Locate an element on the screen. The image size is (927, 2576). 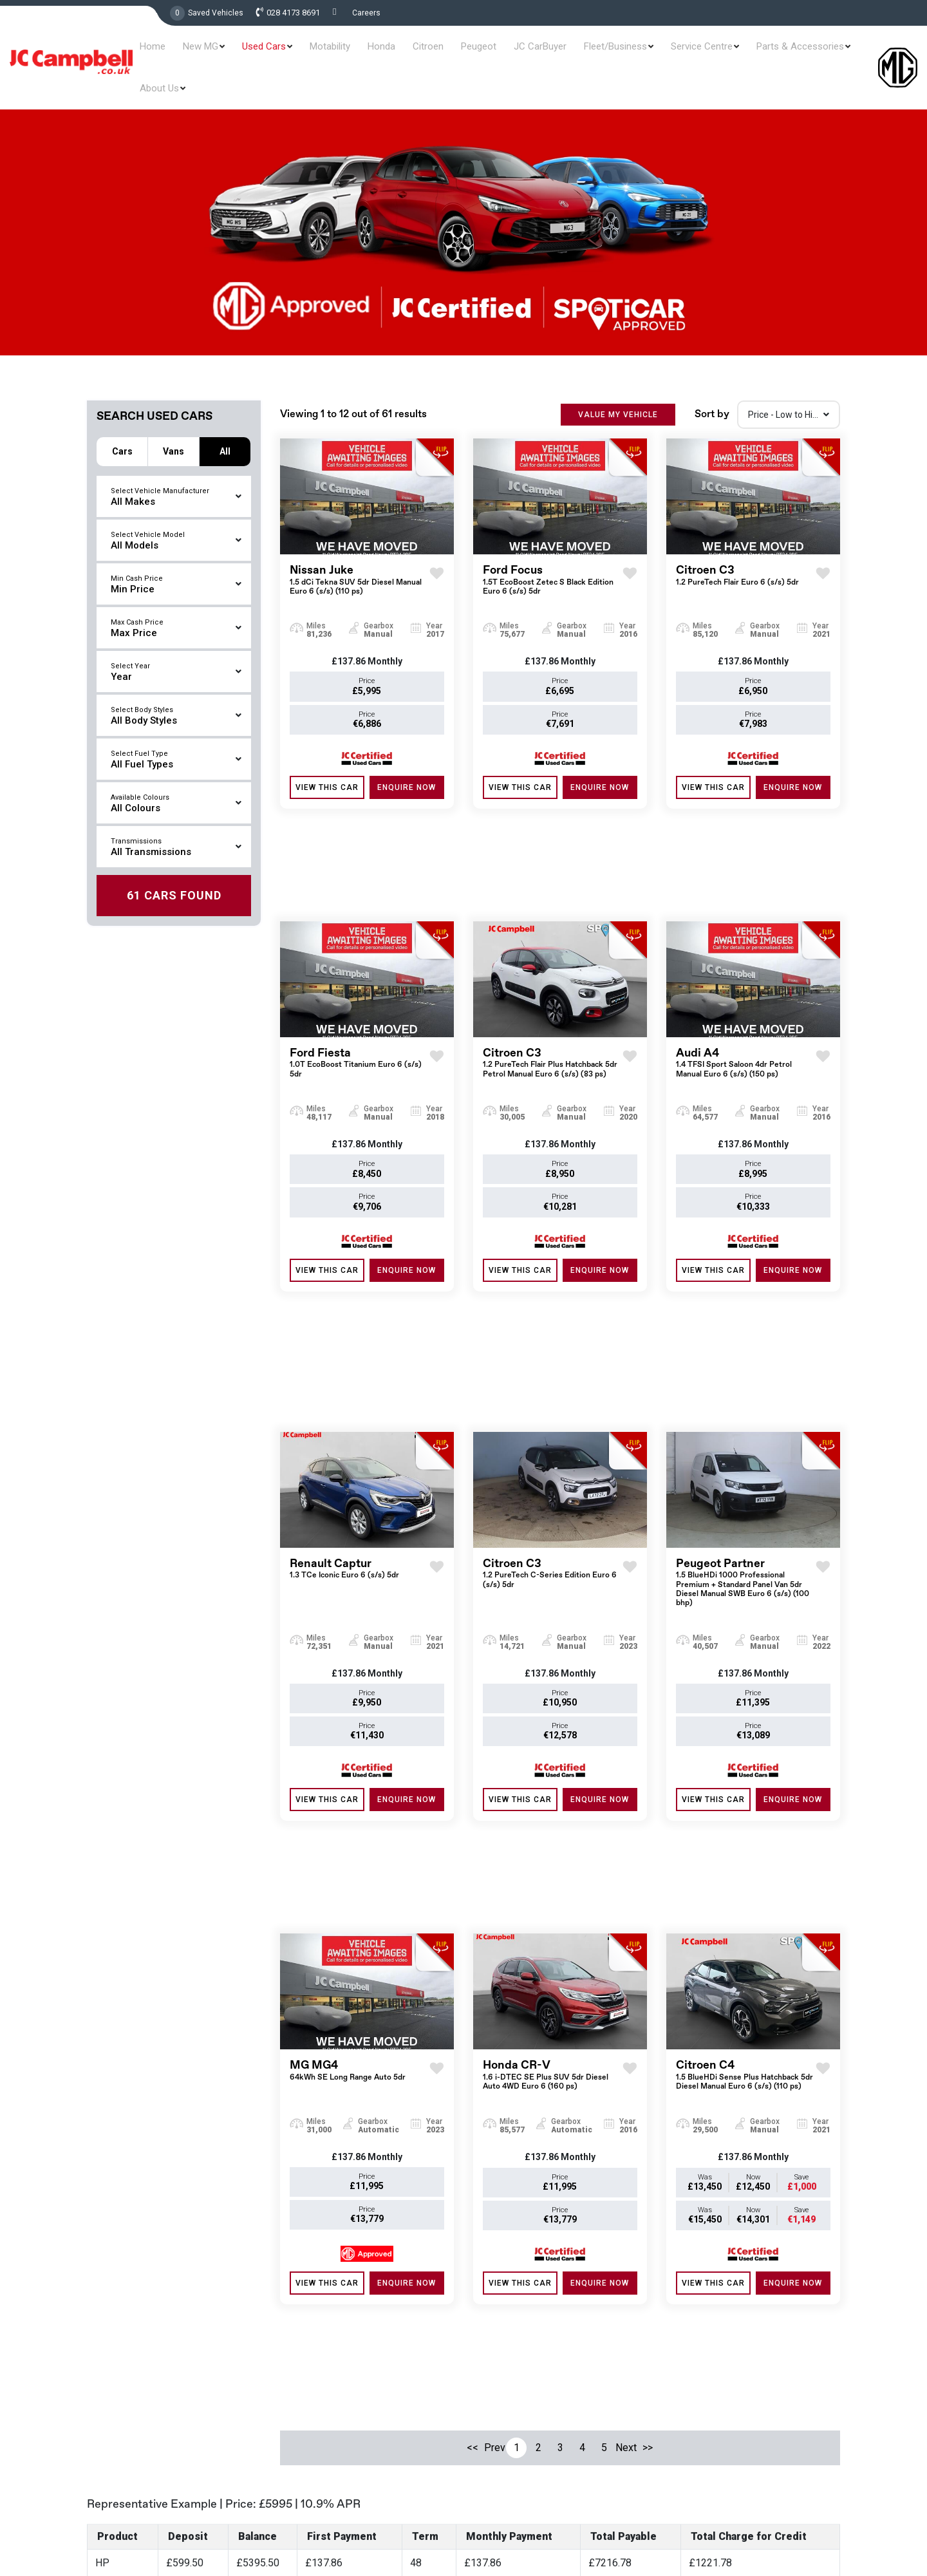
Ford Fiesta is located at coordinates (359, 950).